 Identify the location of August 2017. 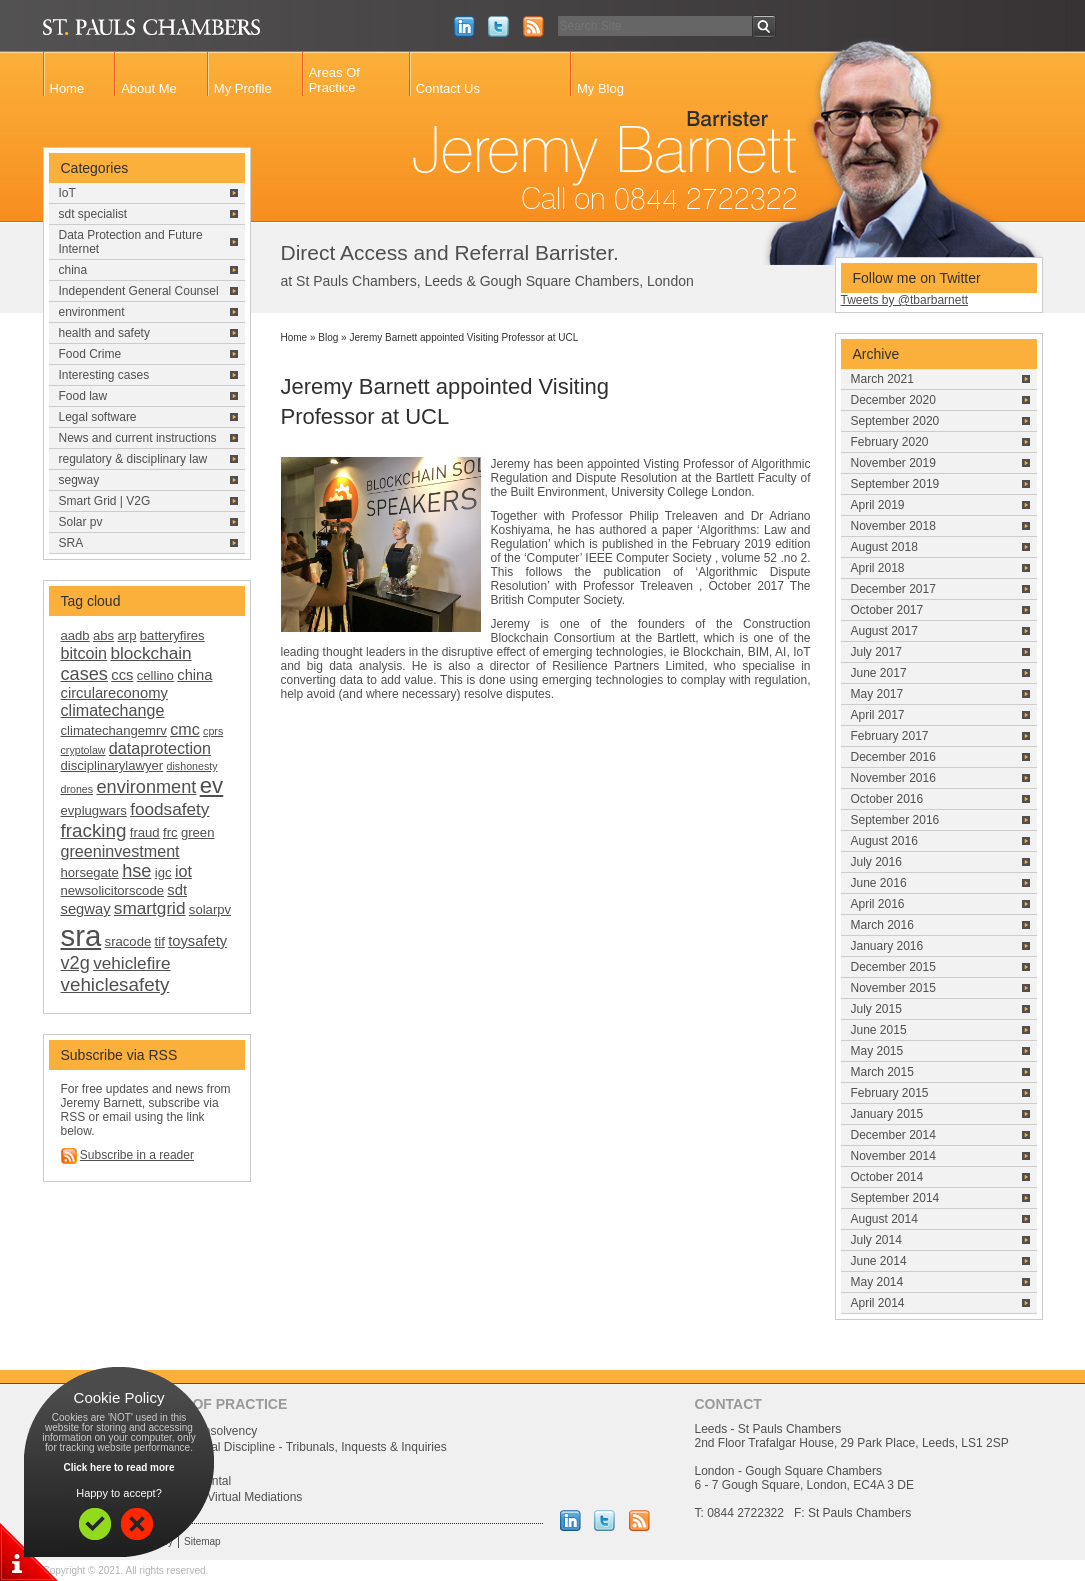
(884, 631).